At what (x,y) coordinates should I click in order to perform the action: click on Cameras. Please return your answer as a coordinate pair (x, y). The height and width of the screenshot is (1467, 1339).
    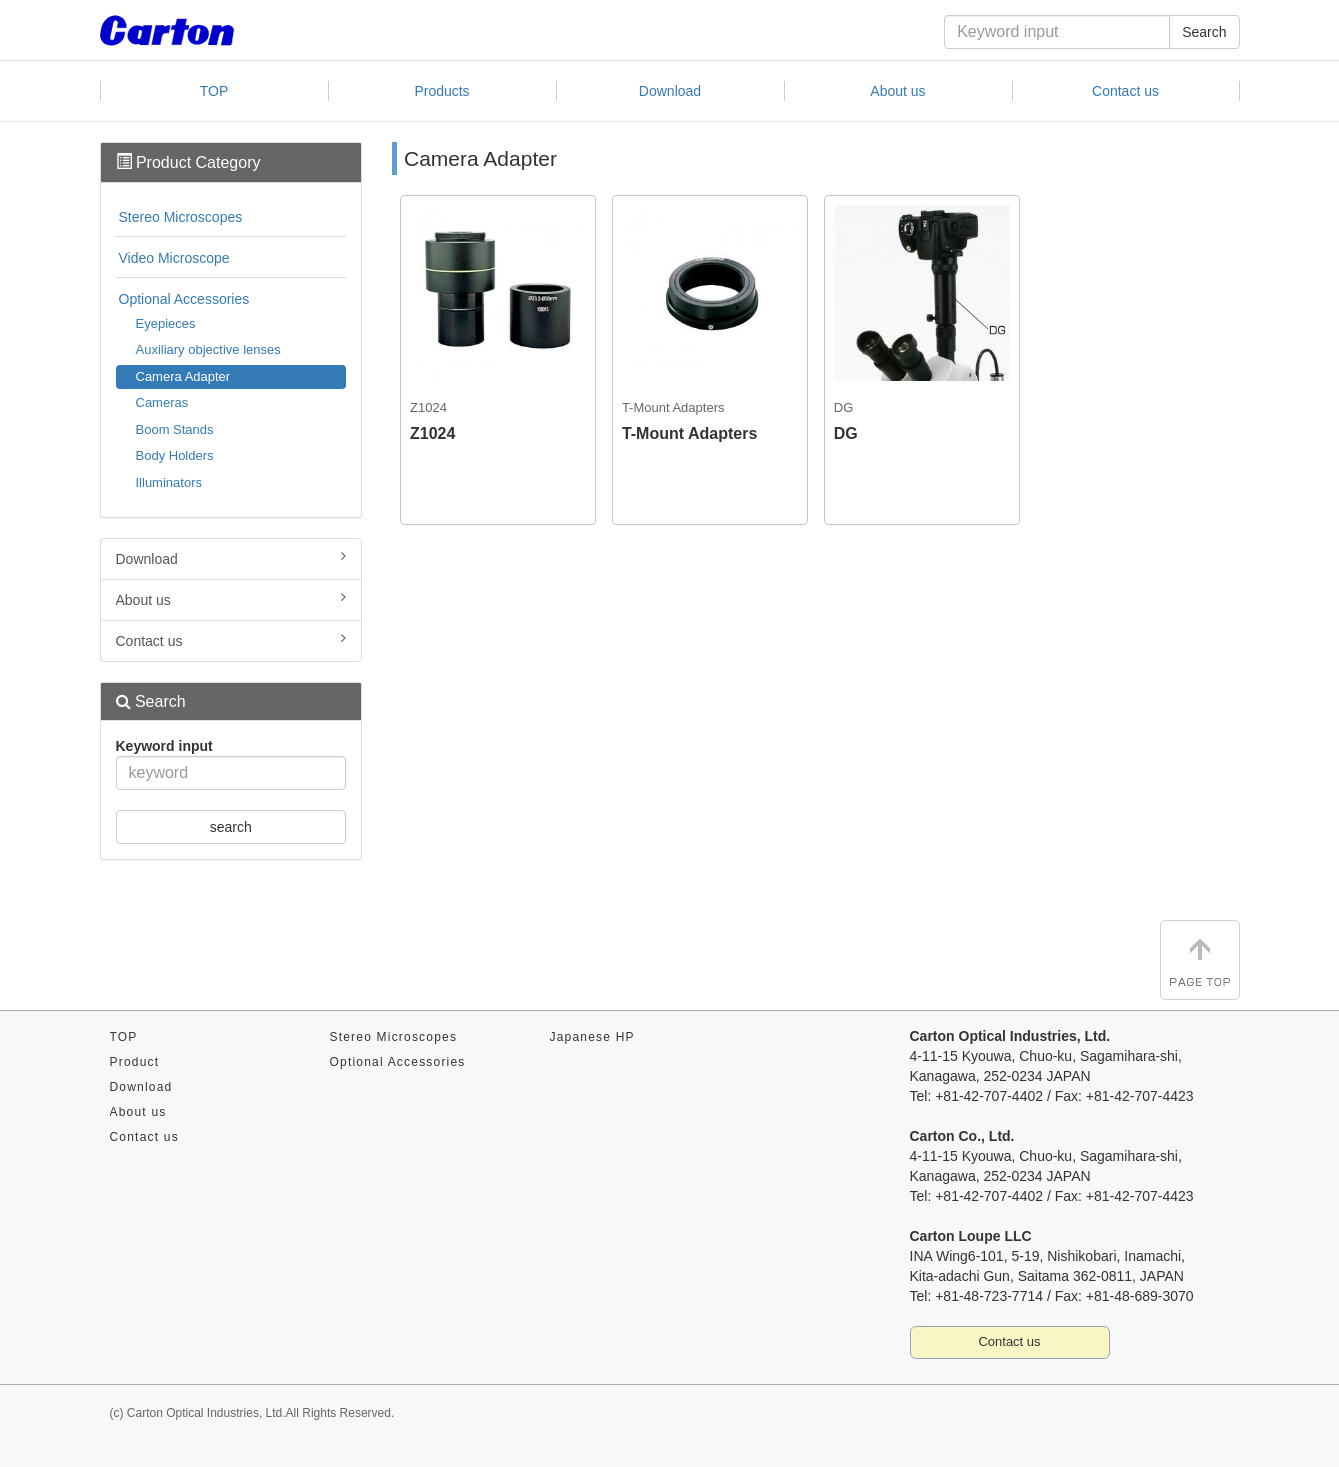
    Looking at the image, I should click on (162, 402).